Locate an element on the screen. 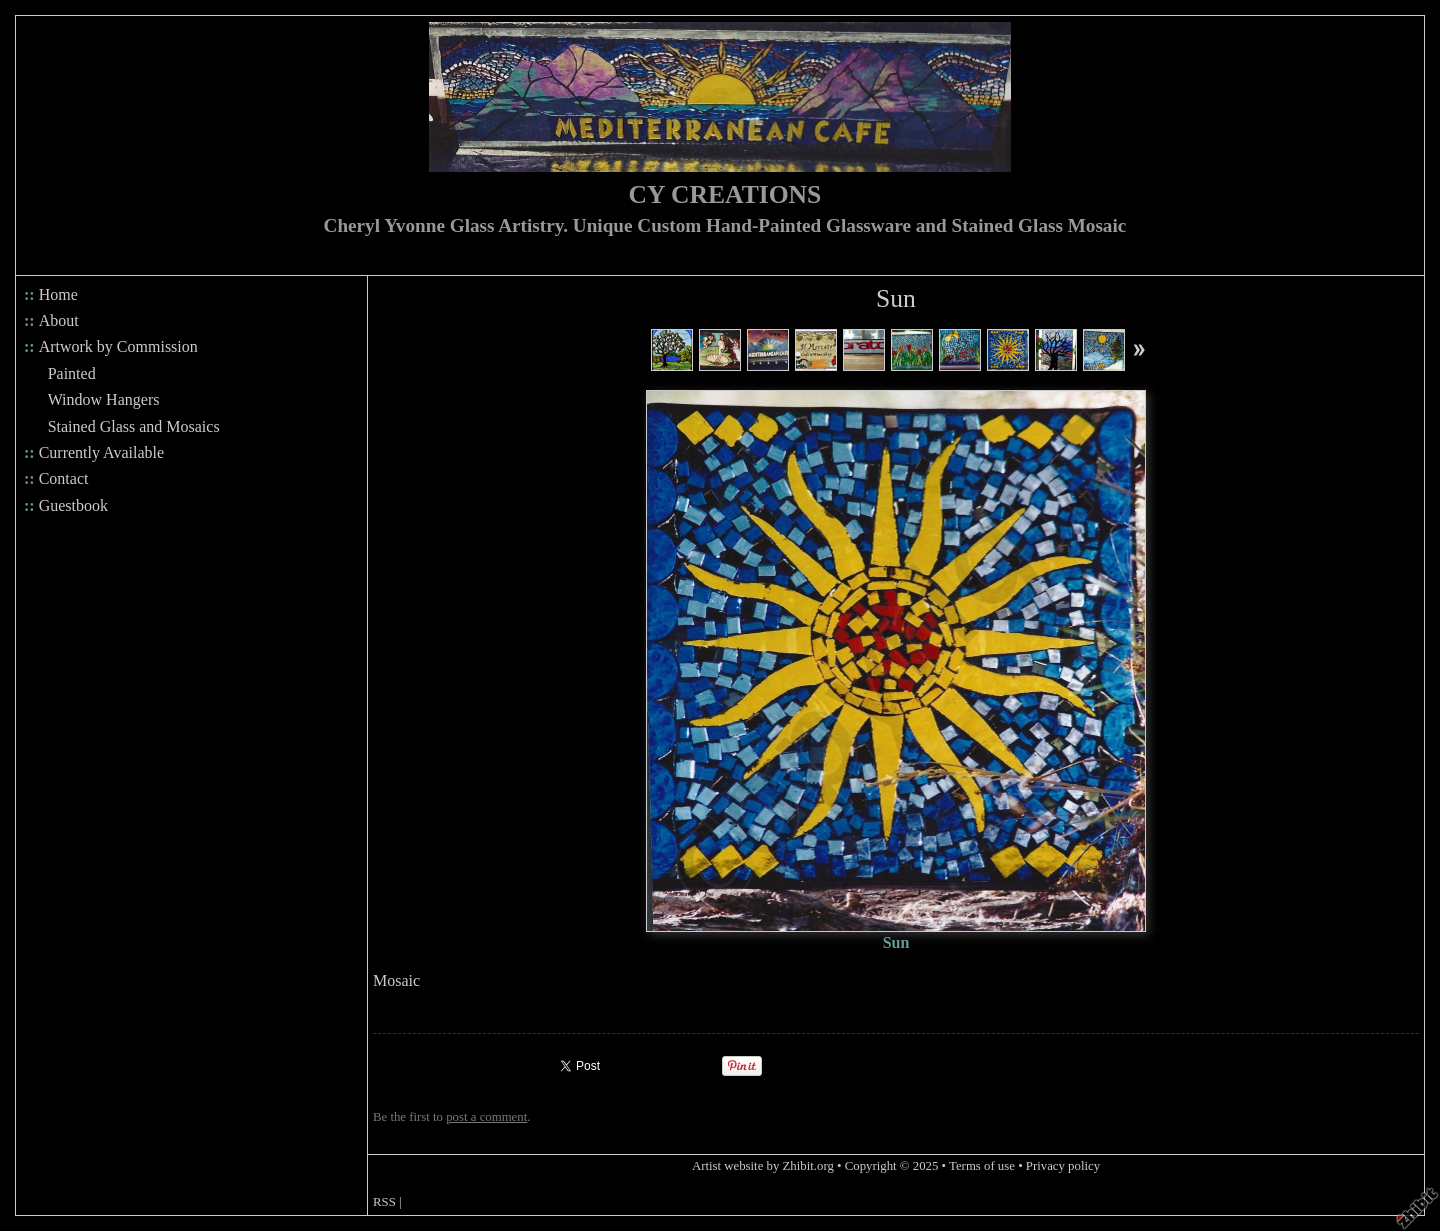  Window Hangers is located at coordinates (104, 399).